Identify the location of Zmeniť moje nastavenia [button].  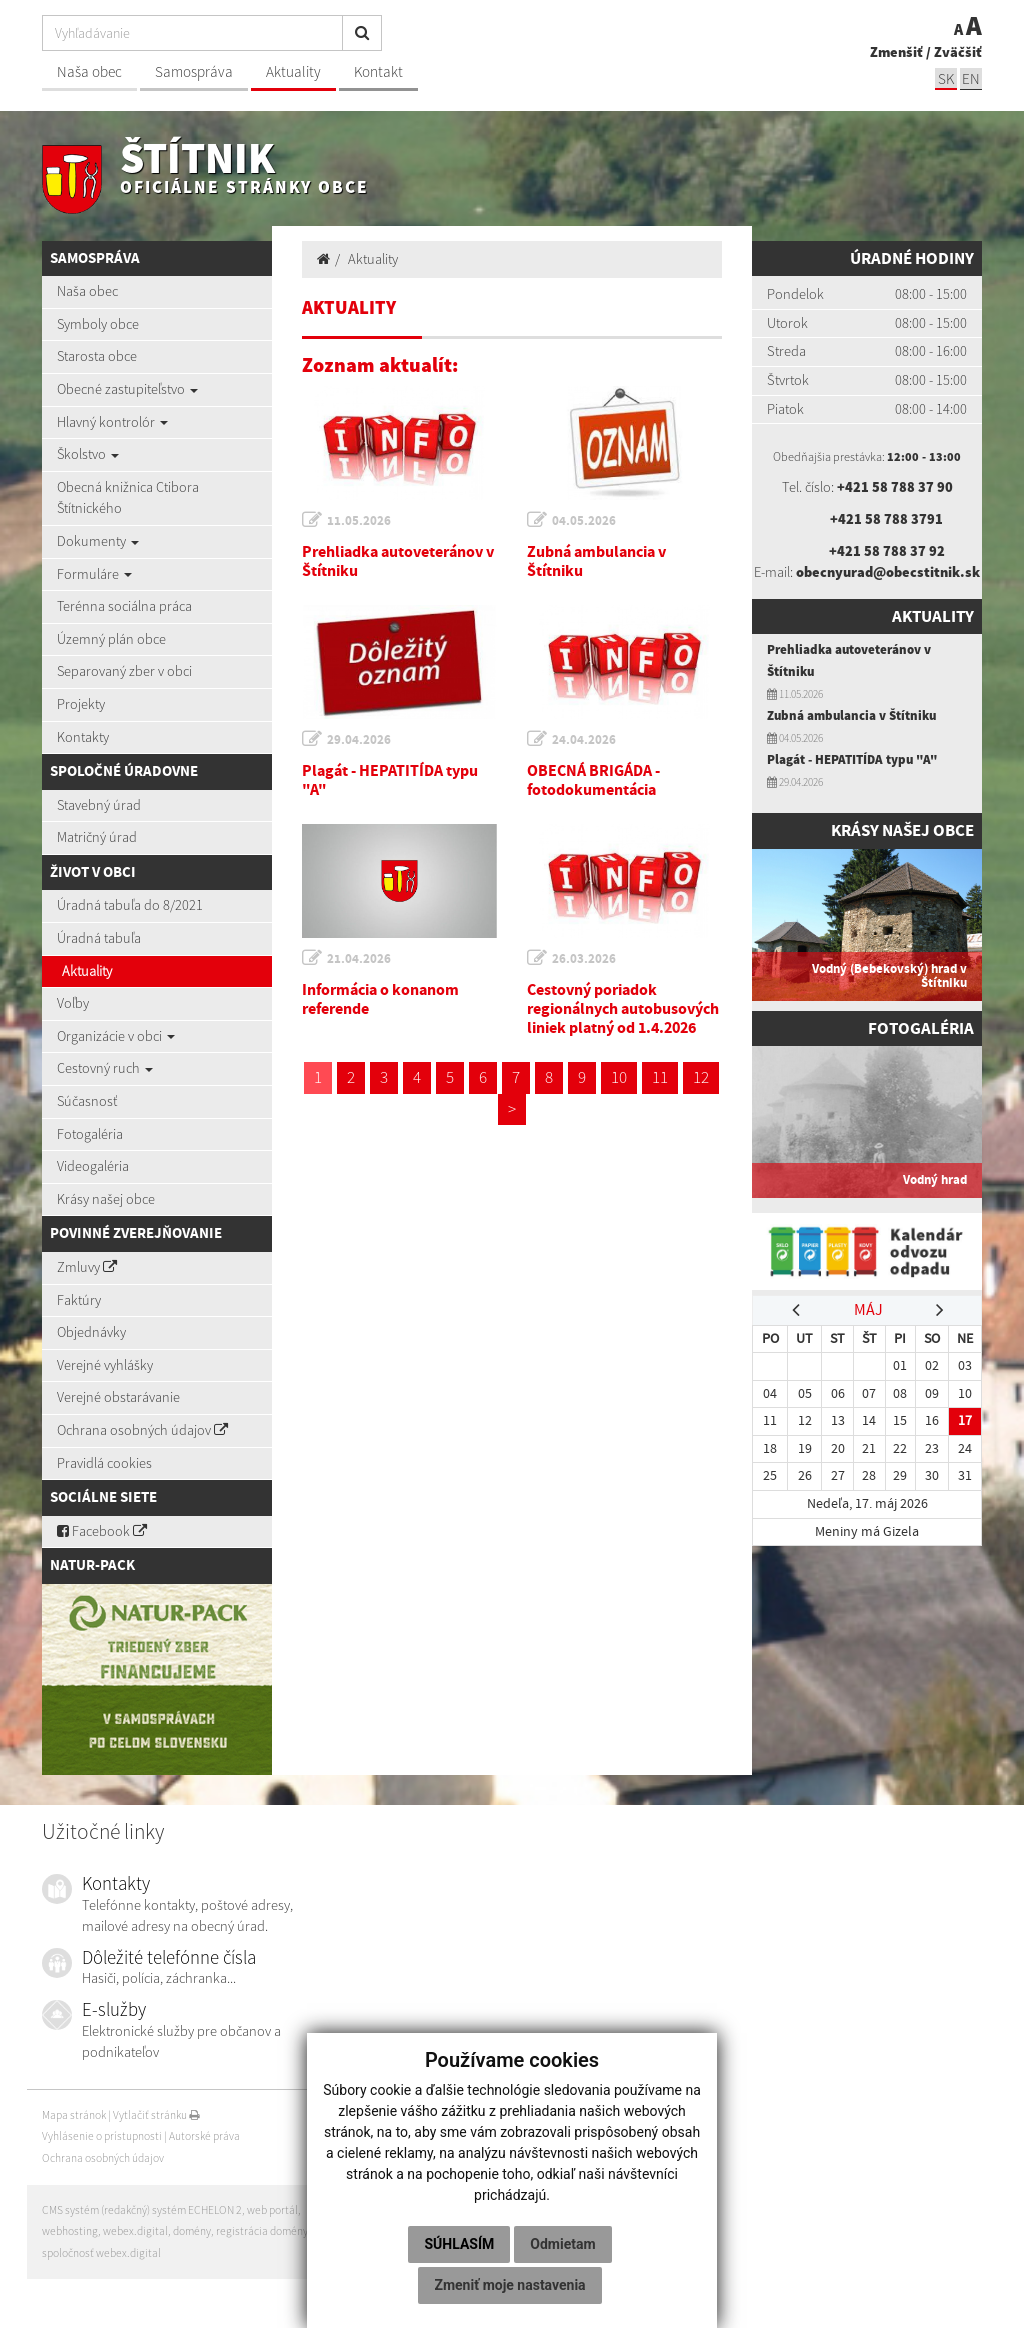
(509, 2285).